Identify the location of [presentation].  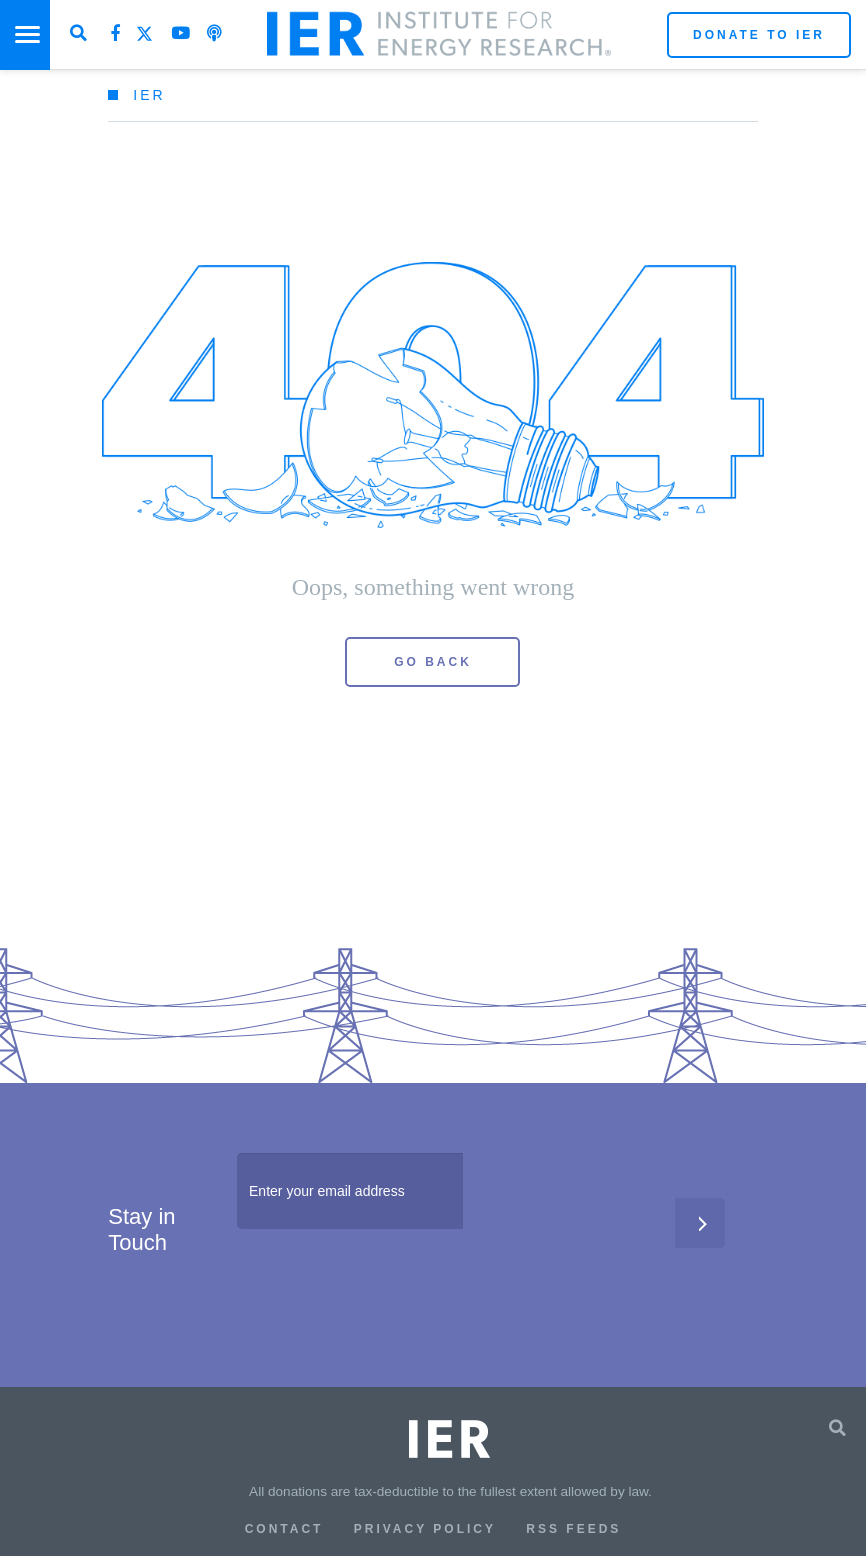
(389, 1288).